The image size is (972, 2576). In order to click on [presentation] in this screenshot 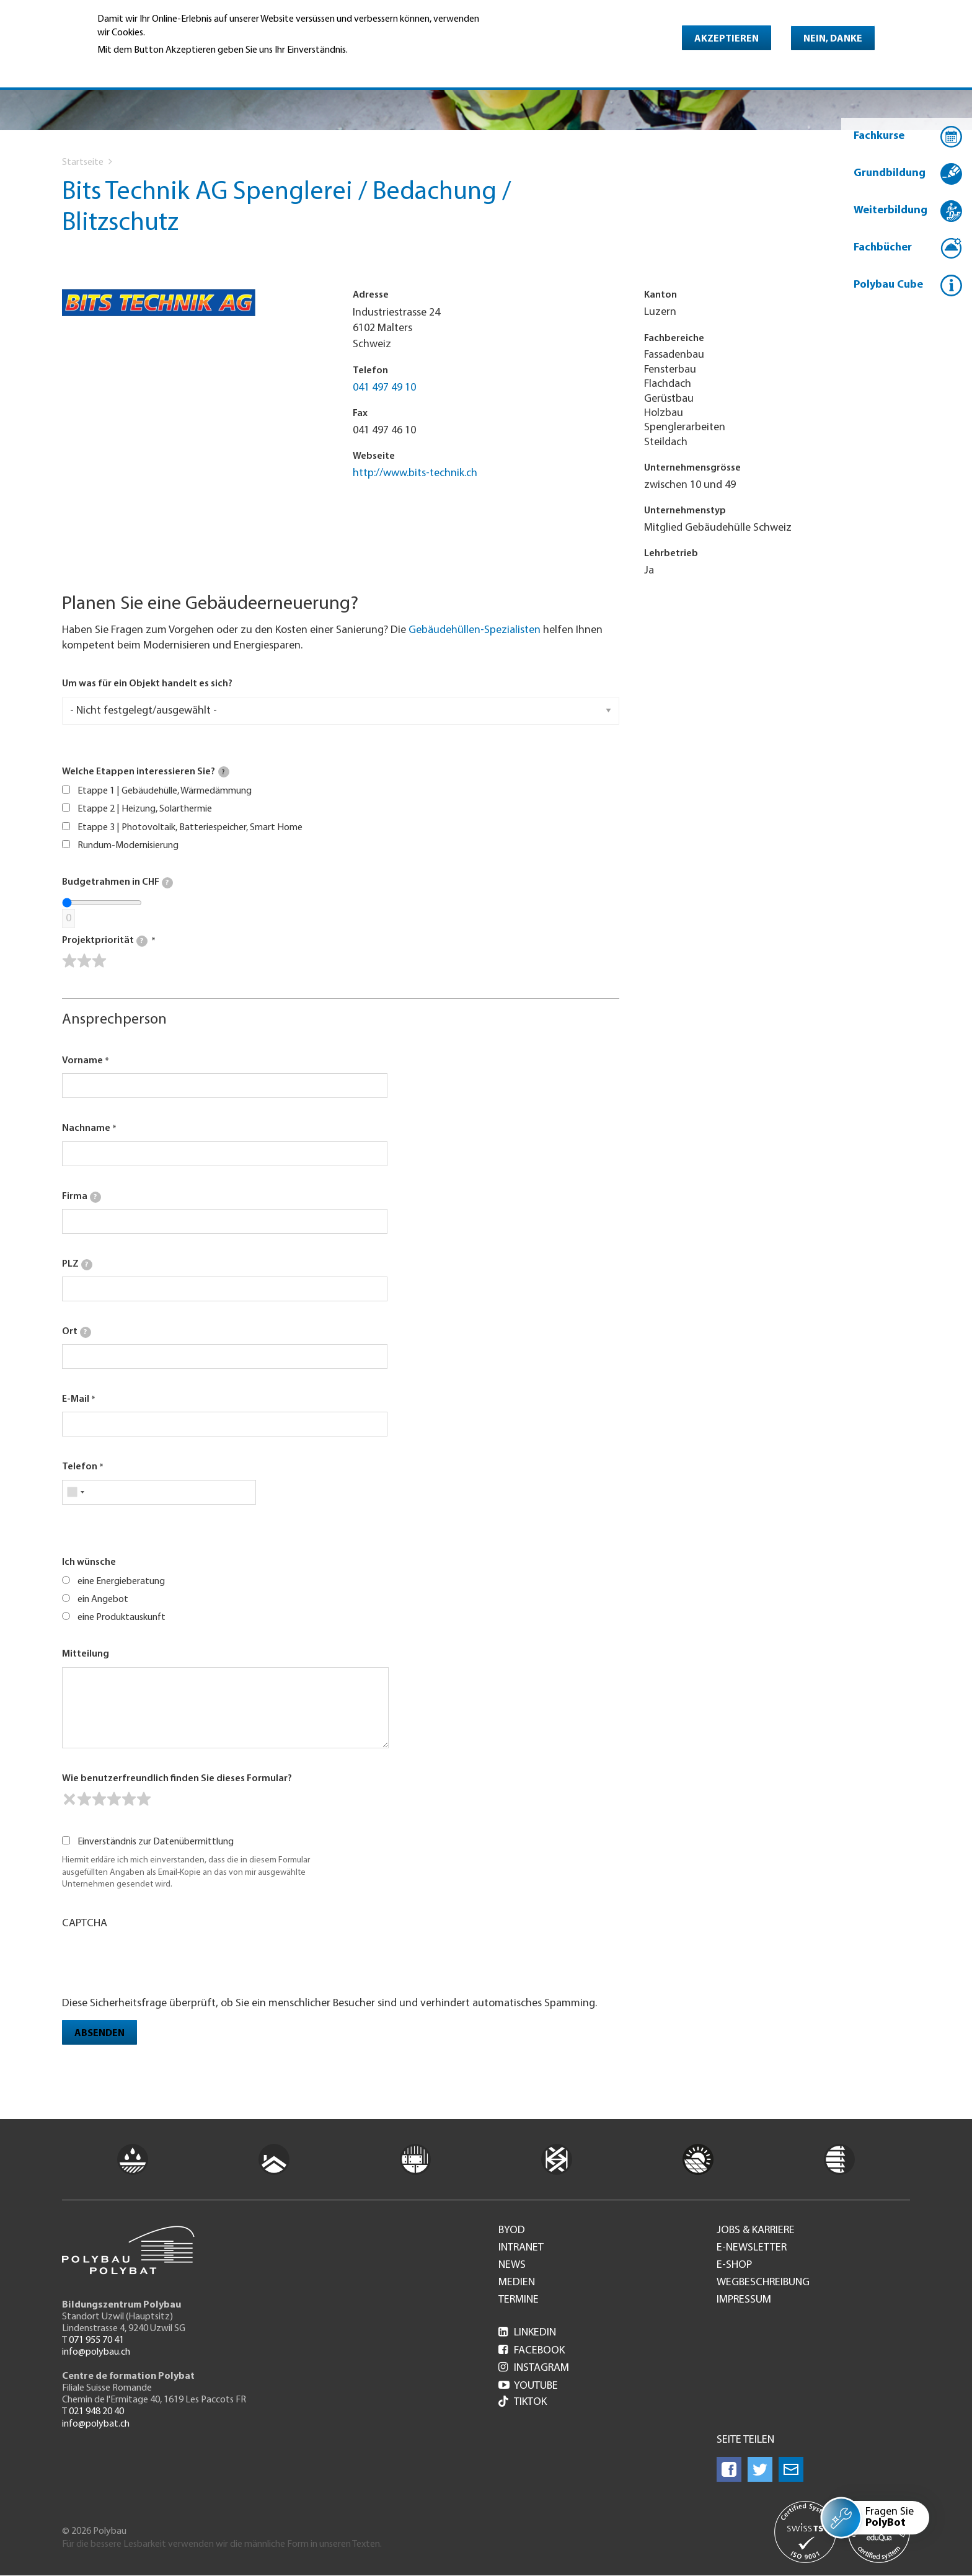, I will do `click(156, 1961)`.